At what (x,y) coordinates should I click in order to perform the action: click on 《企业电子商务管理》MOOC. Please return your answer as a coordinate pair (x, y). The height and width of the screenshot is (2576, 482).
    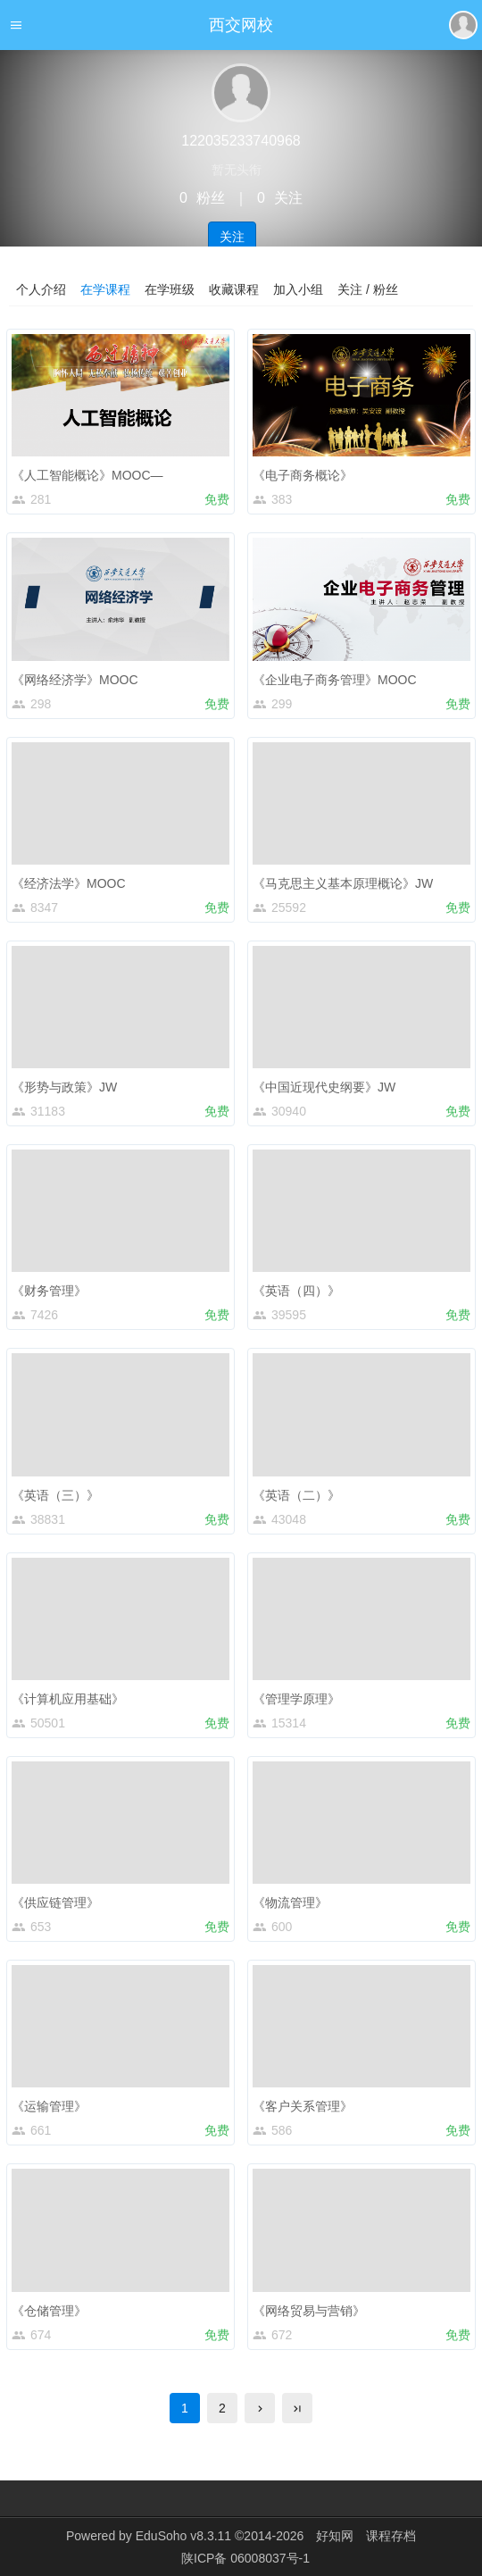
    Looking at the image, I should click on (335, 680).